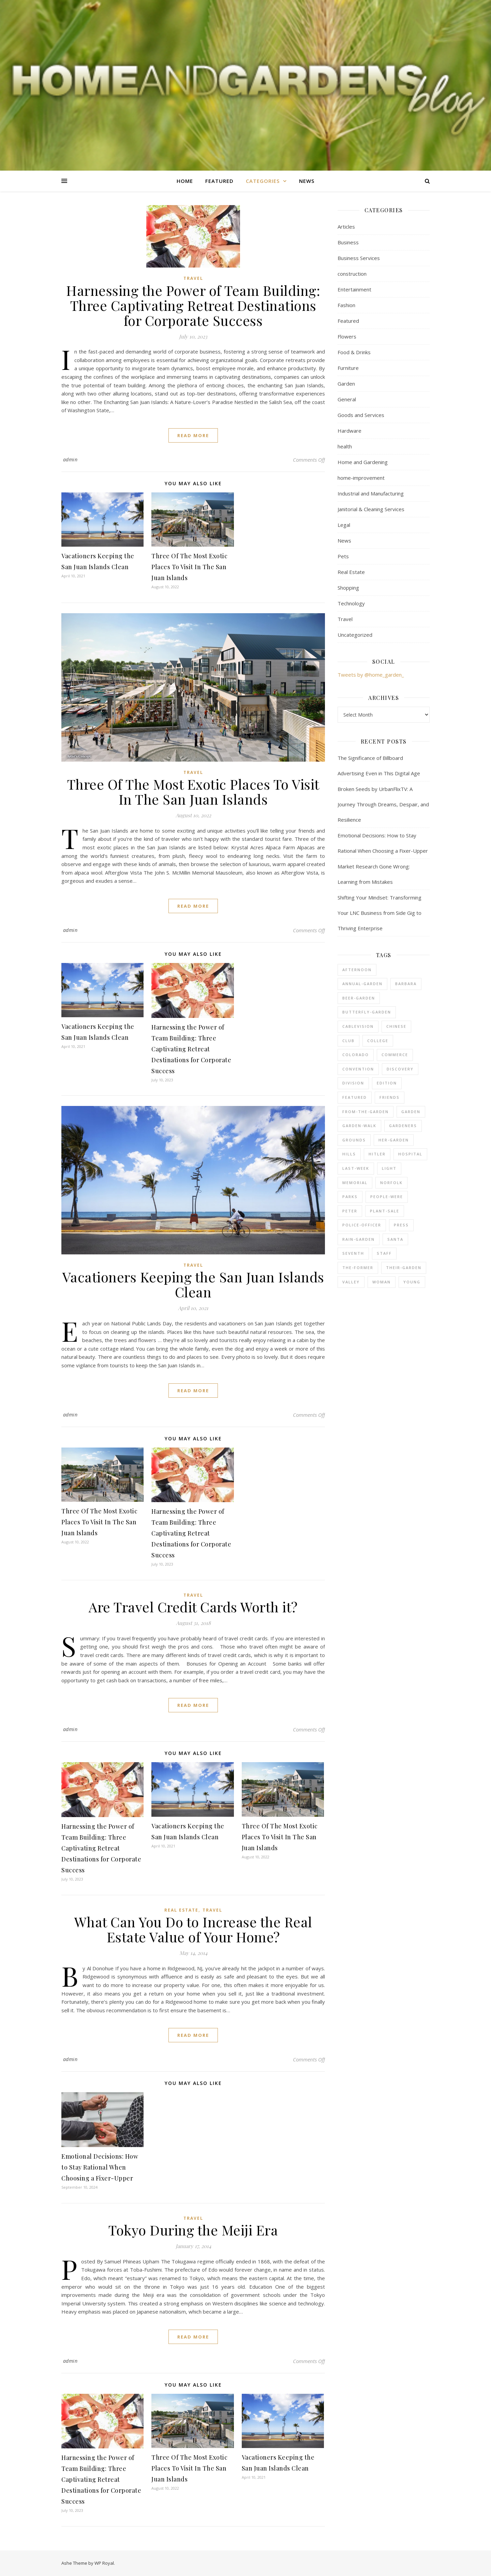 The height and width of the screenshot is (2576, 491). What do you see at coordinates (349, 430) in the screenshot?
I see `Hardware` at bounding box center [349, 430].